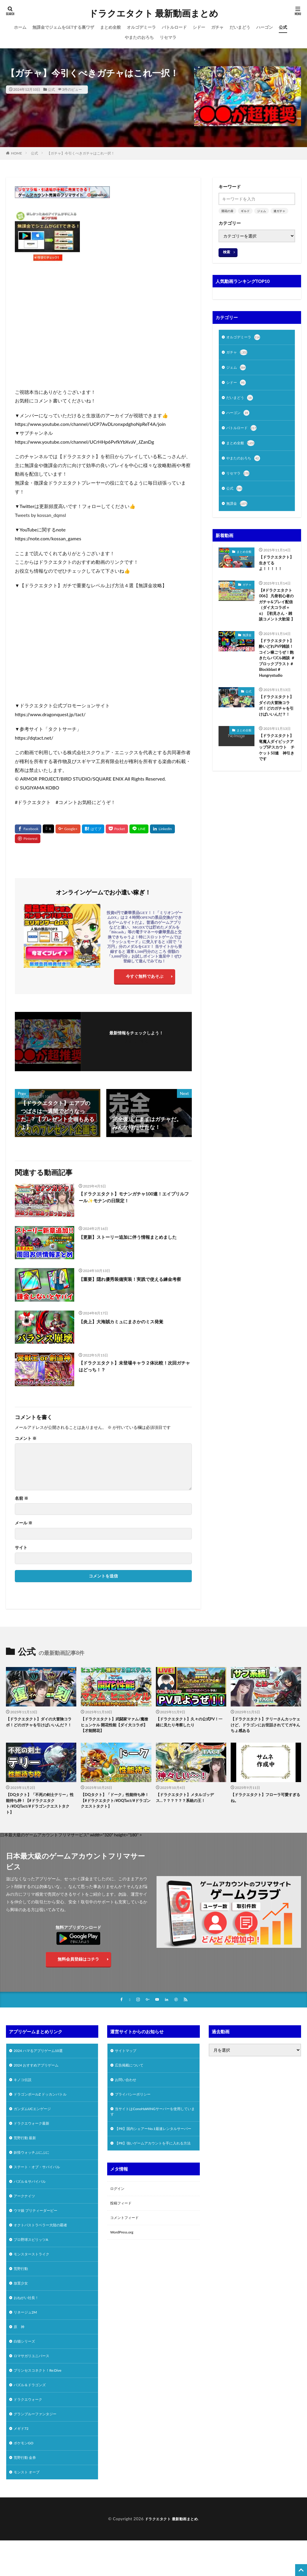  I want to click on HOME, so click(16, 153).